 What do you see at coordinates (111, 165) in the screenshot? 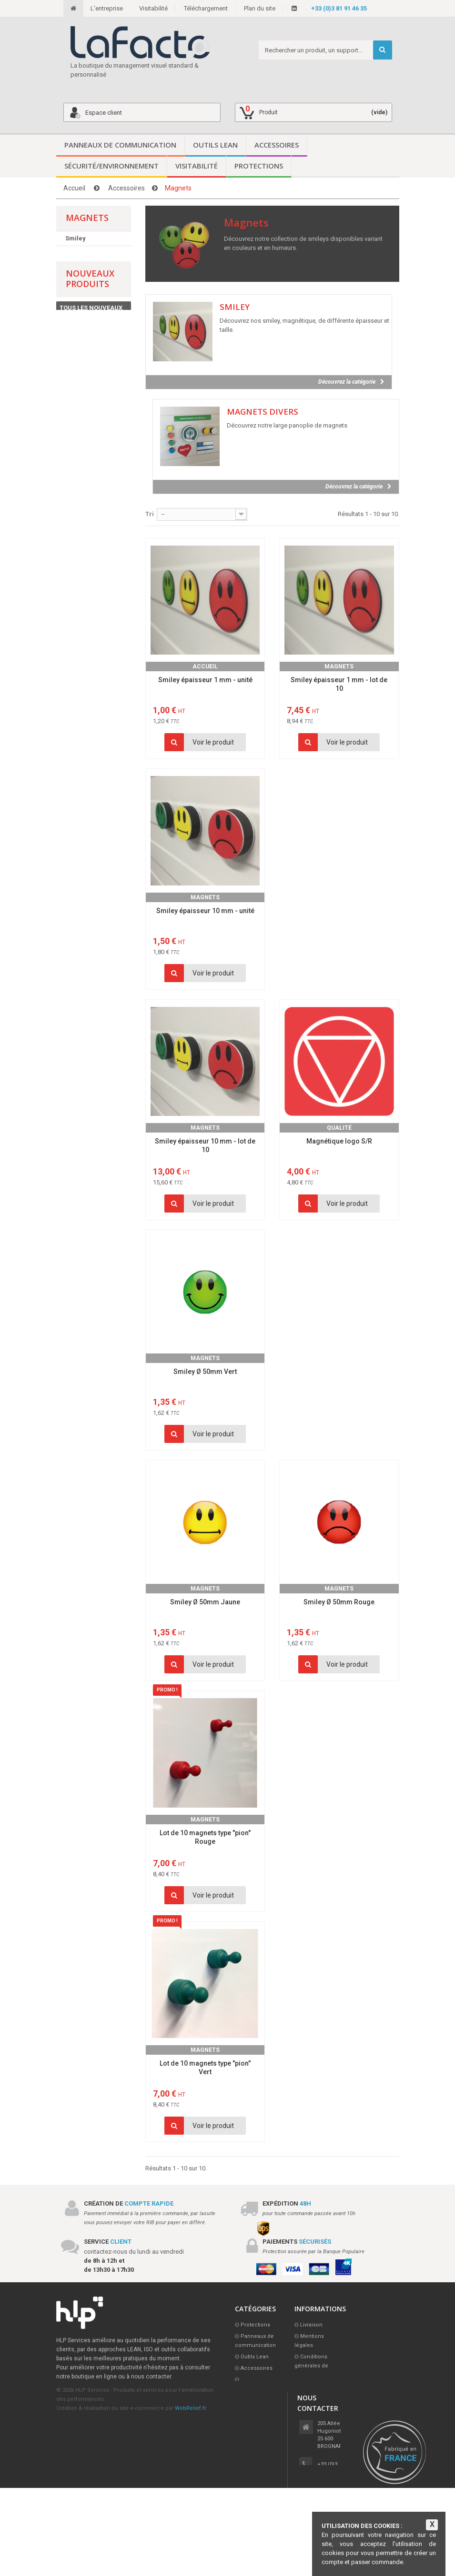
I see `Sécurité/Environnement` at bounding box center [111, 165].